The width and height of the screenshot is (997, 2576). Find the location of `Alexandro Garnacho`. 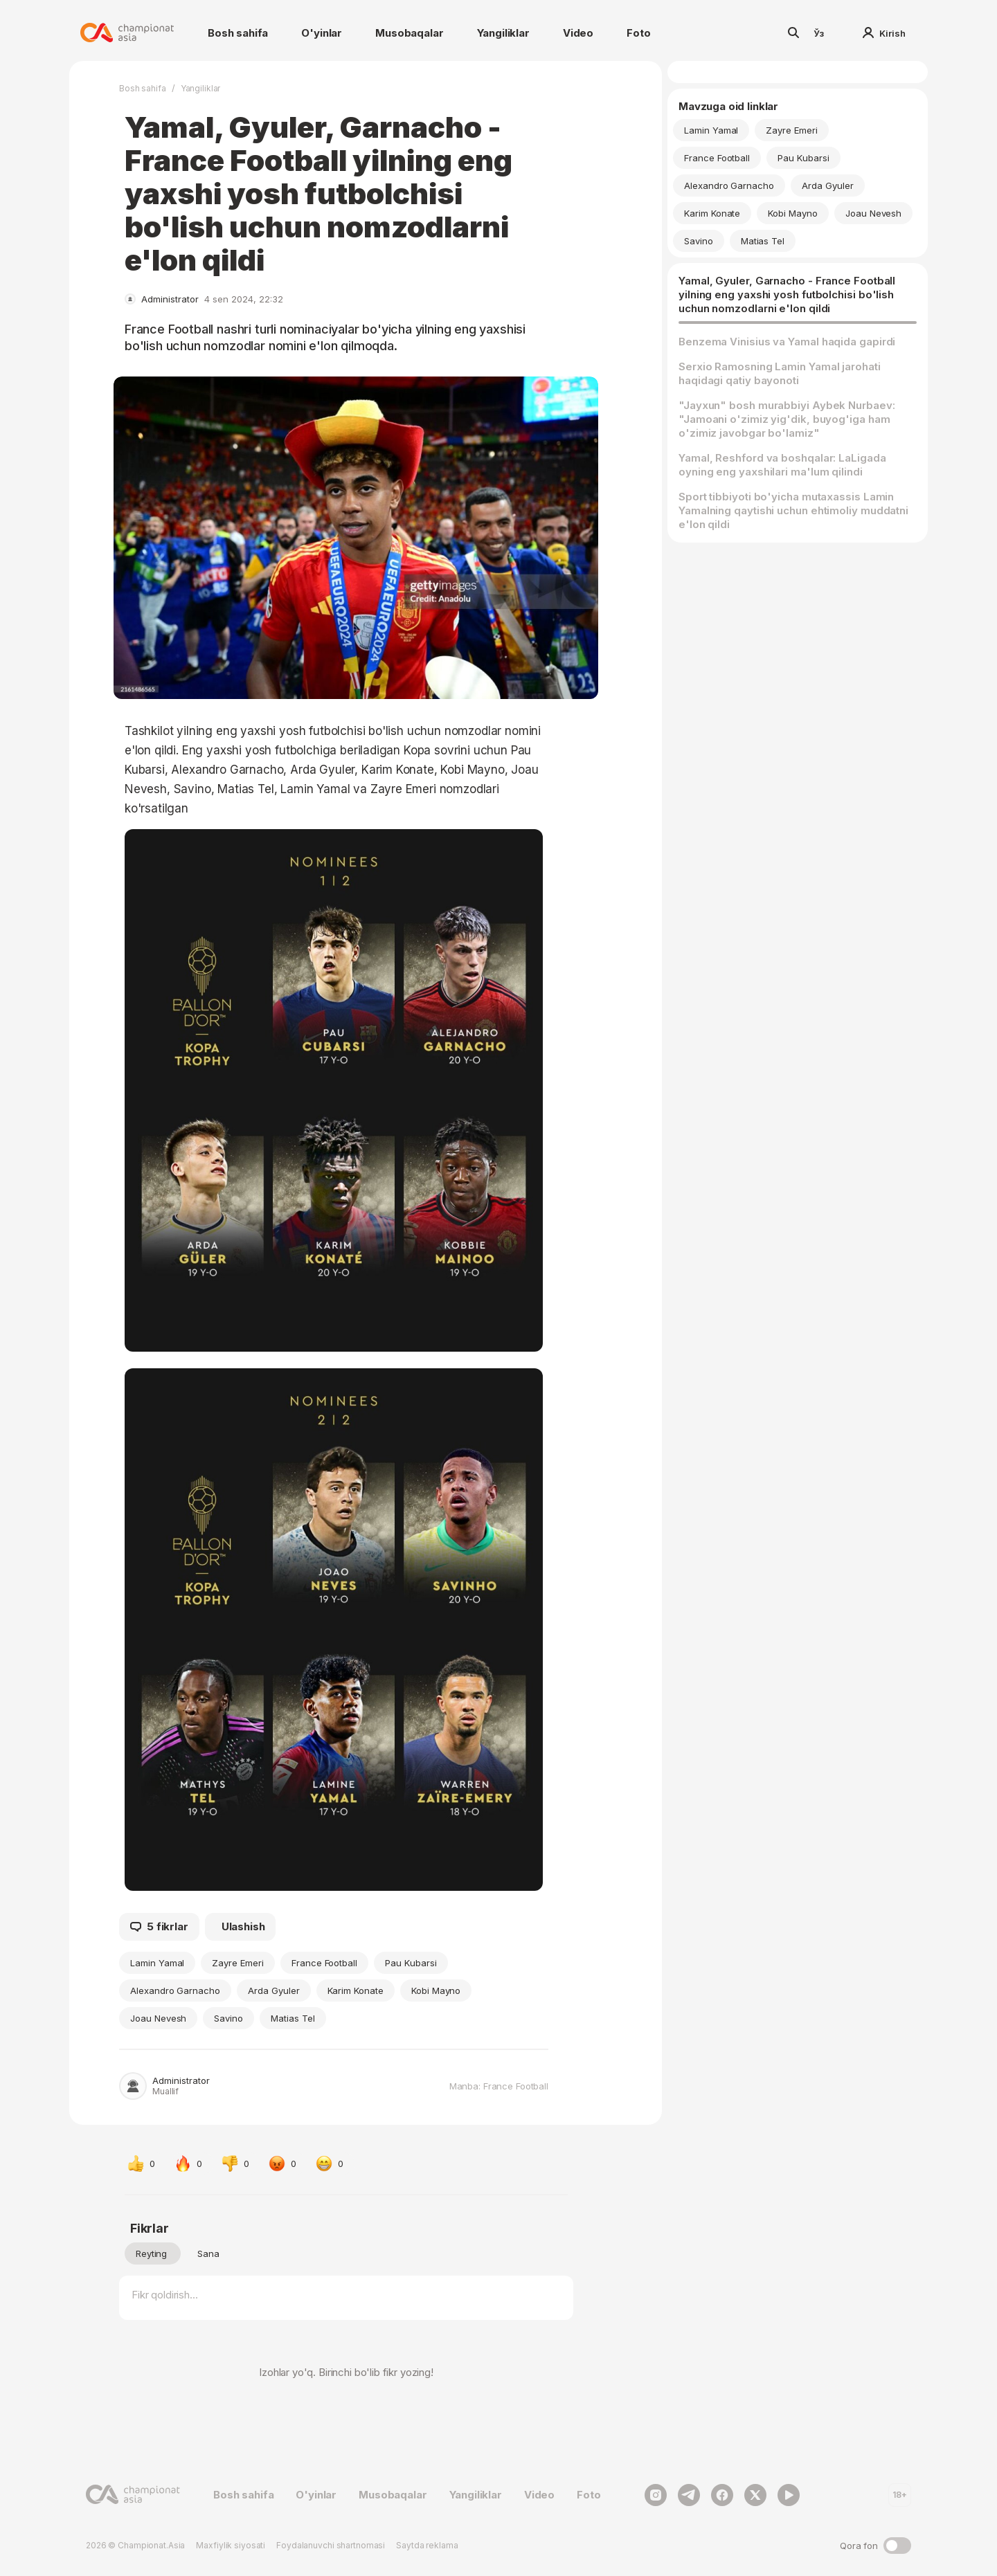

Alexandro Garnacho is located at coordinates (175, 1990).